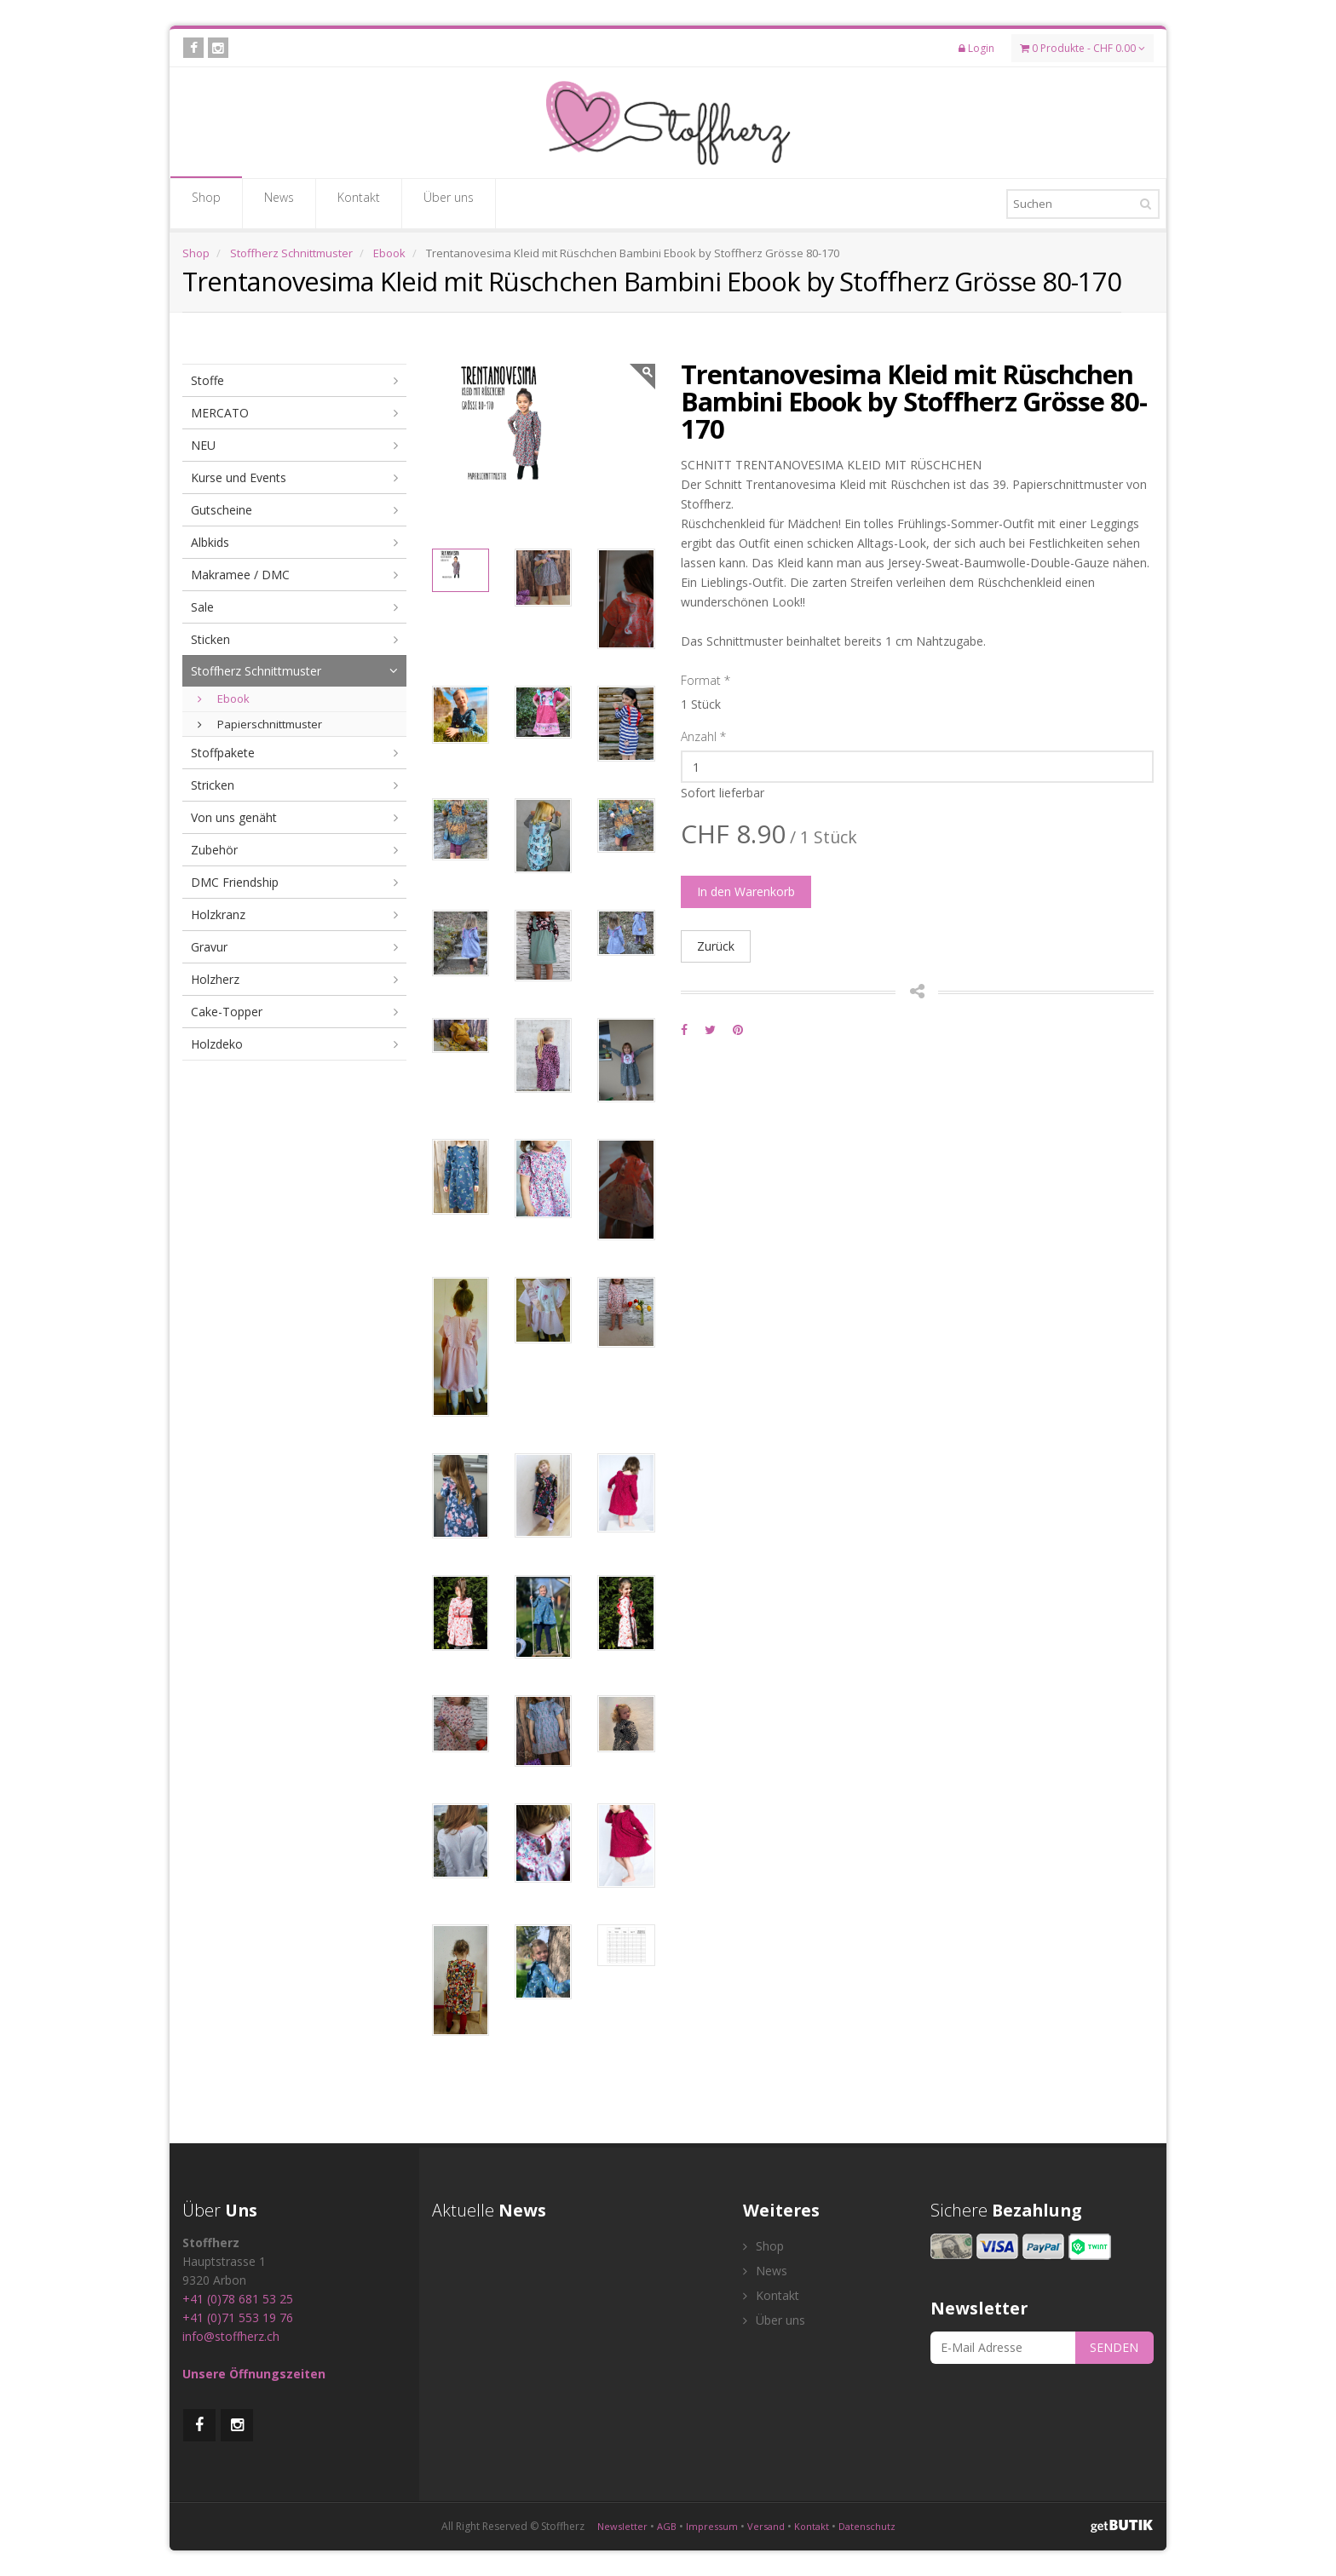 The image size is (1336, 2576). Describe the element at coordinates (622, 2526) in the screenshot. I see `Newsletter` at that location.